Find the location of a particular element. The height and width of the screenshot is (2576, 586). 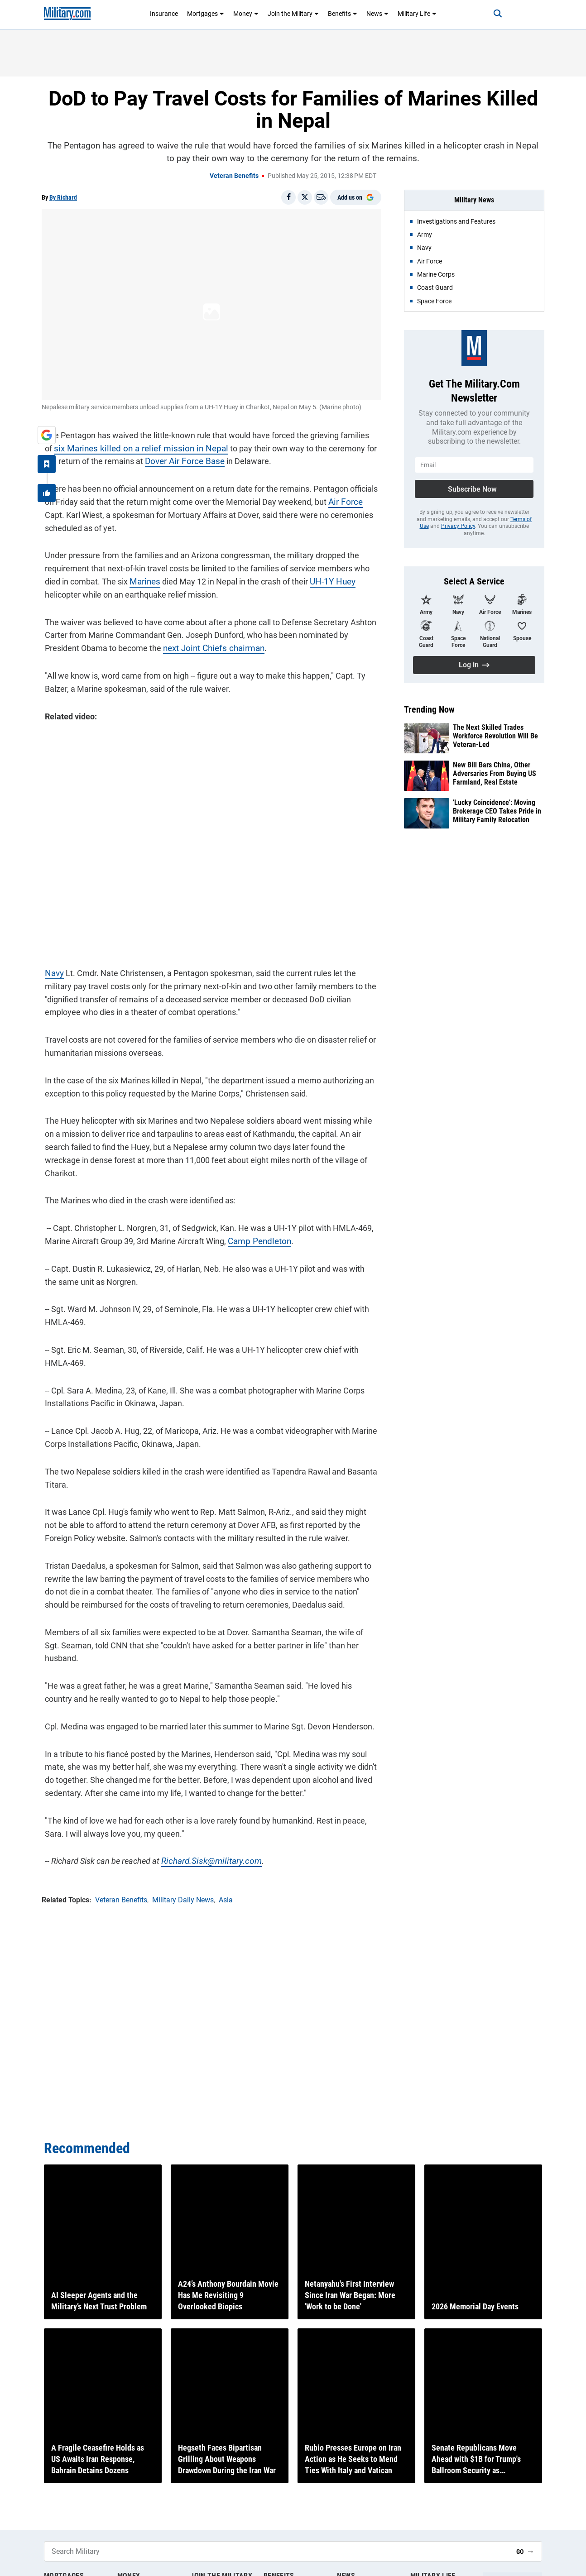

Camp Pendleton is located at coordinates (255, 1228).